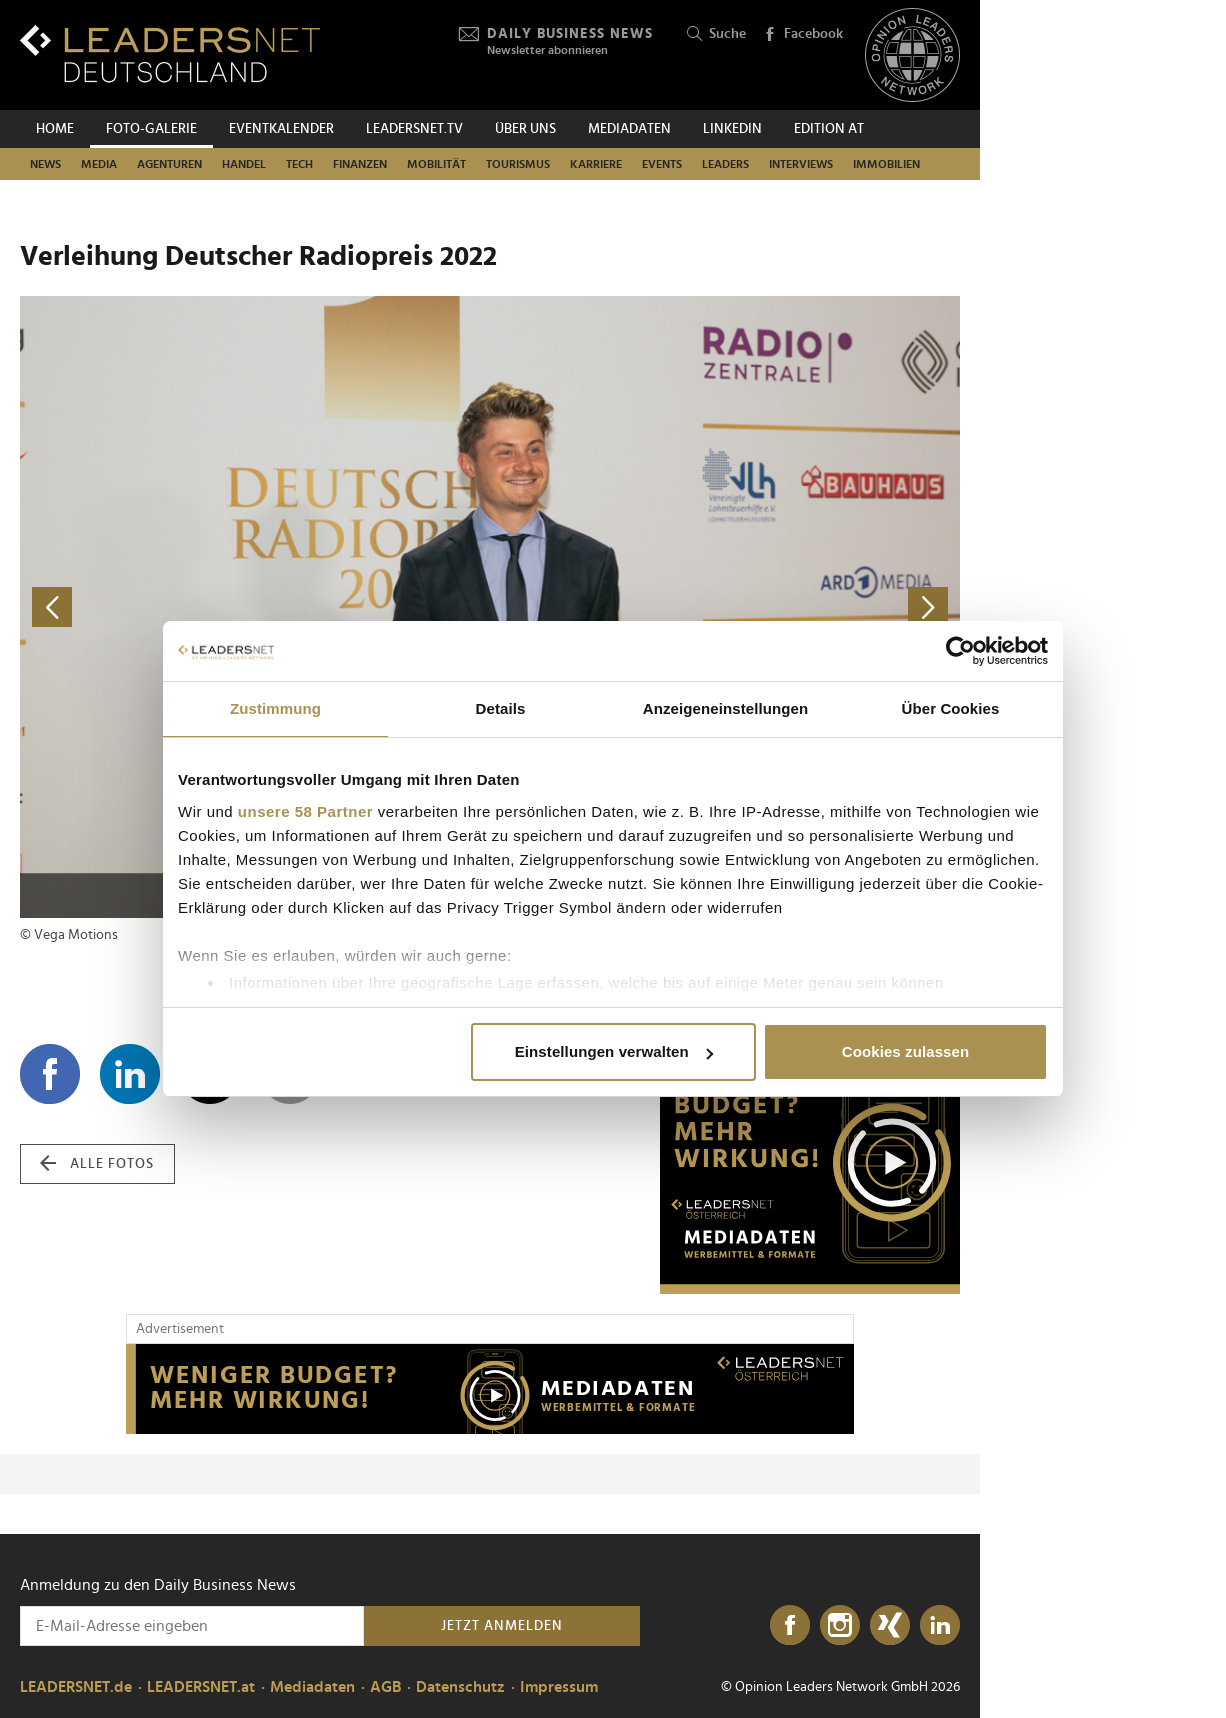  Describe the element at coordinates (890, 1626) in the screenshot. I see `[Xing]` at that location.